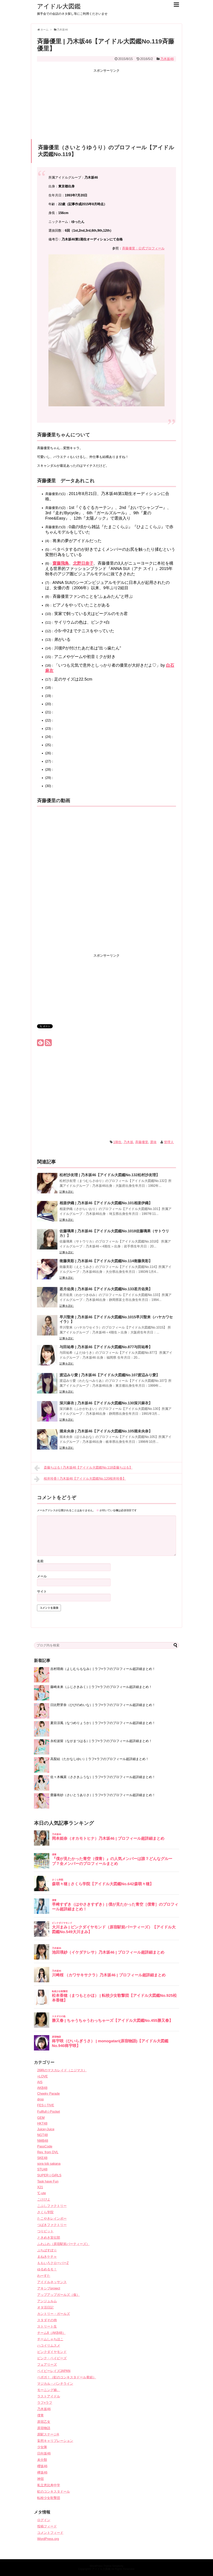  What do you see at coordinates (50, 2339) in the screenshot?
I see `チームしゃちほこ` at bounding box center [50, 2339].